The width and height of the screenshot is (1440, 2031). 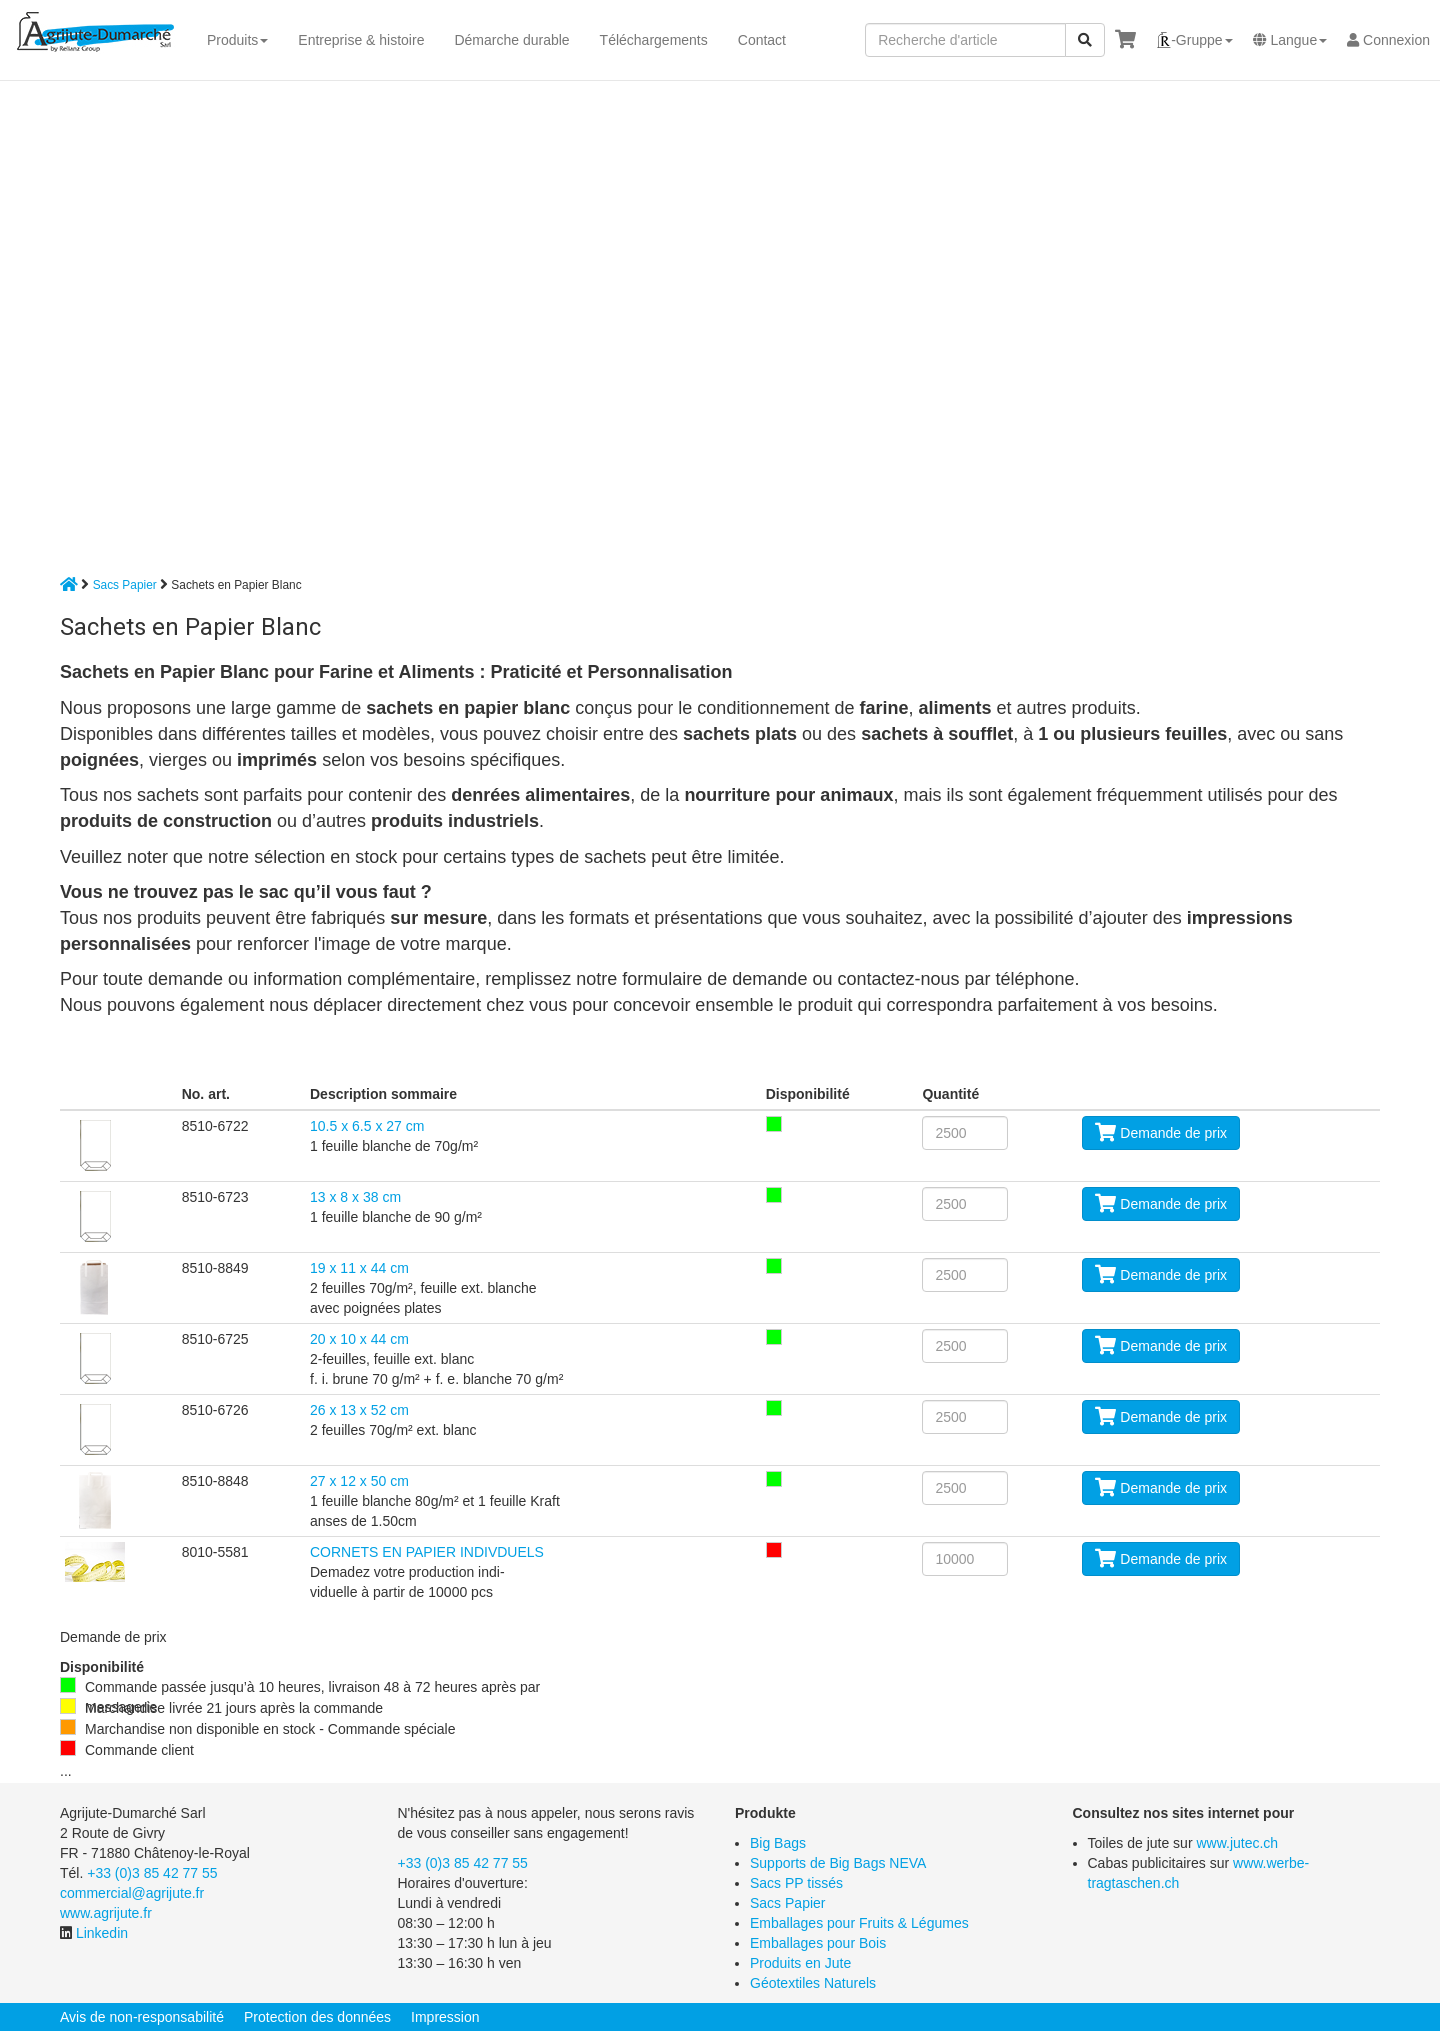 What do you see at coordinates (359, 1481) in the screenshot?
I see `27 x 12 x 50 cm` at bounding box center [359, 1481].